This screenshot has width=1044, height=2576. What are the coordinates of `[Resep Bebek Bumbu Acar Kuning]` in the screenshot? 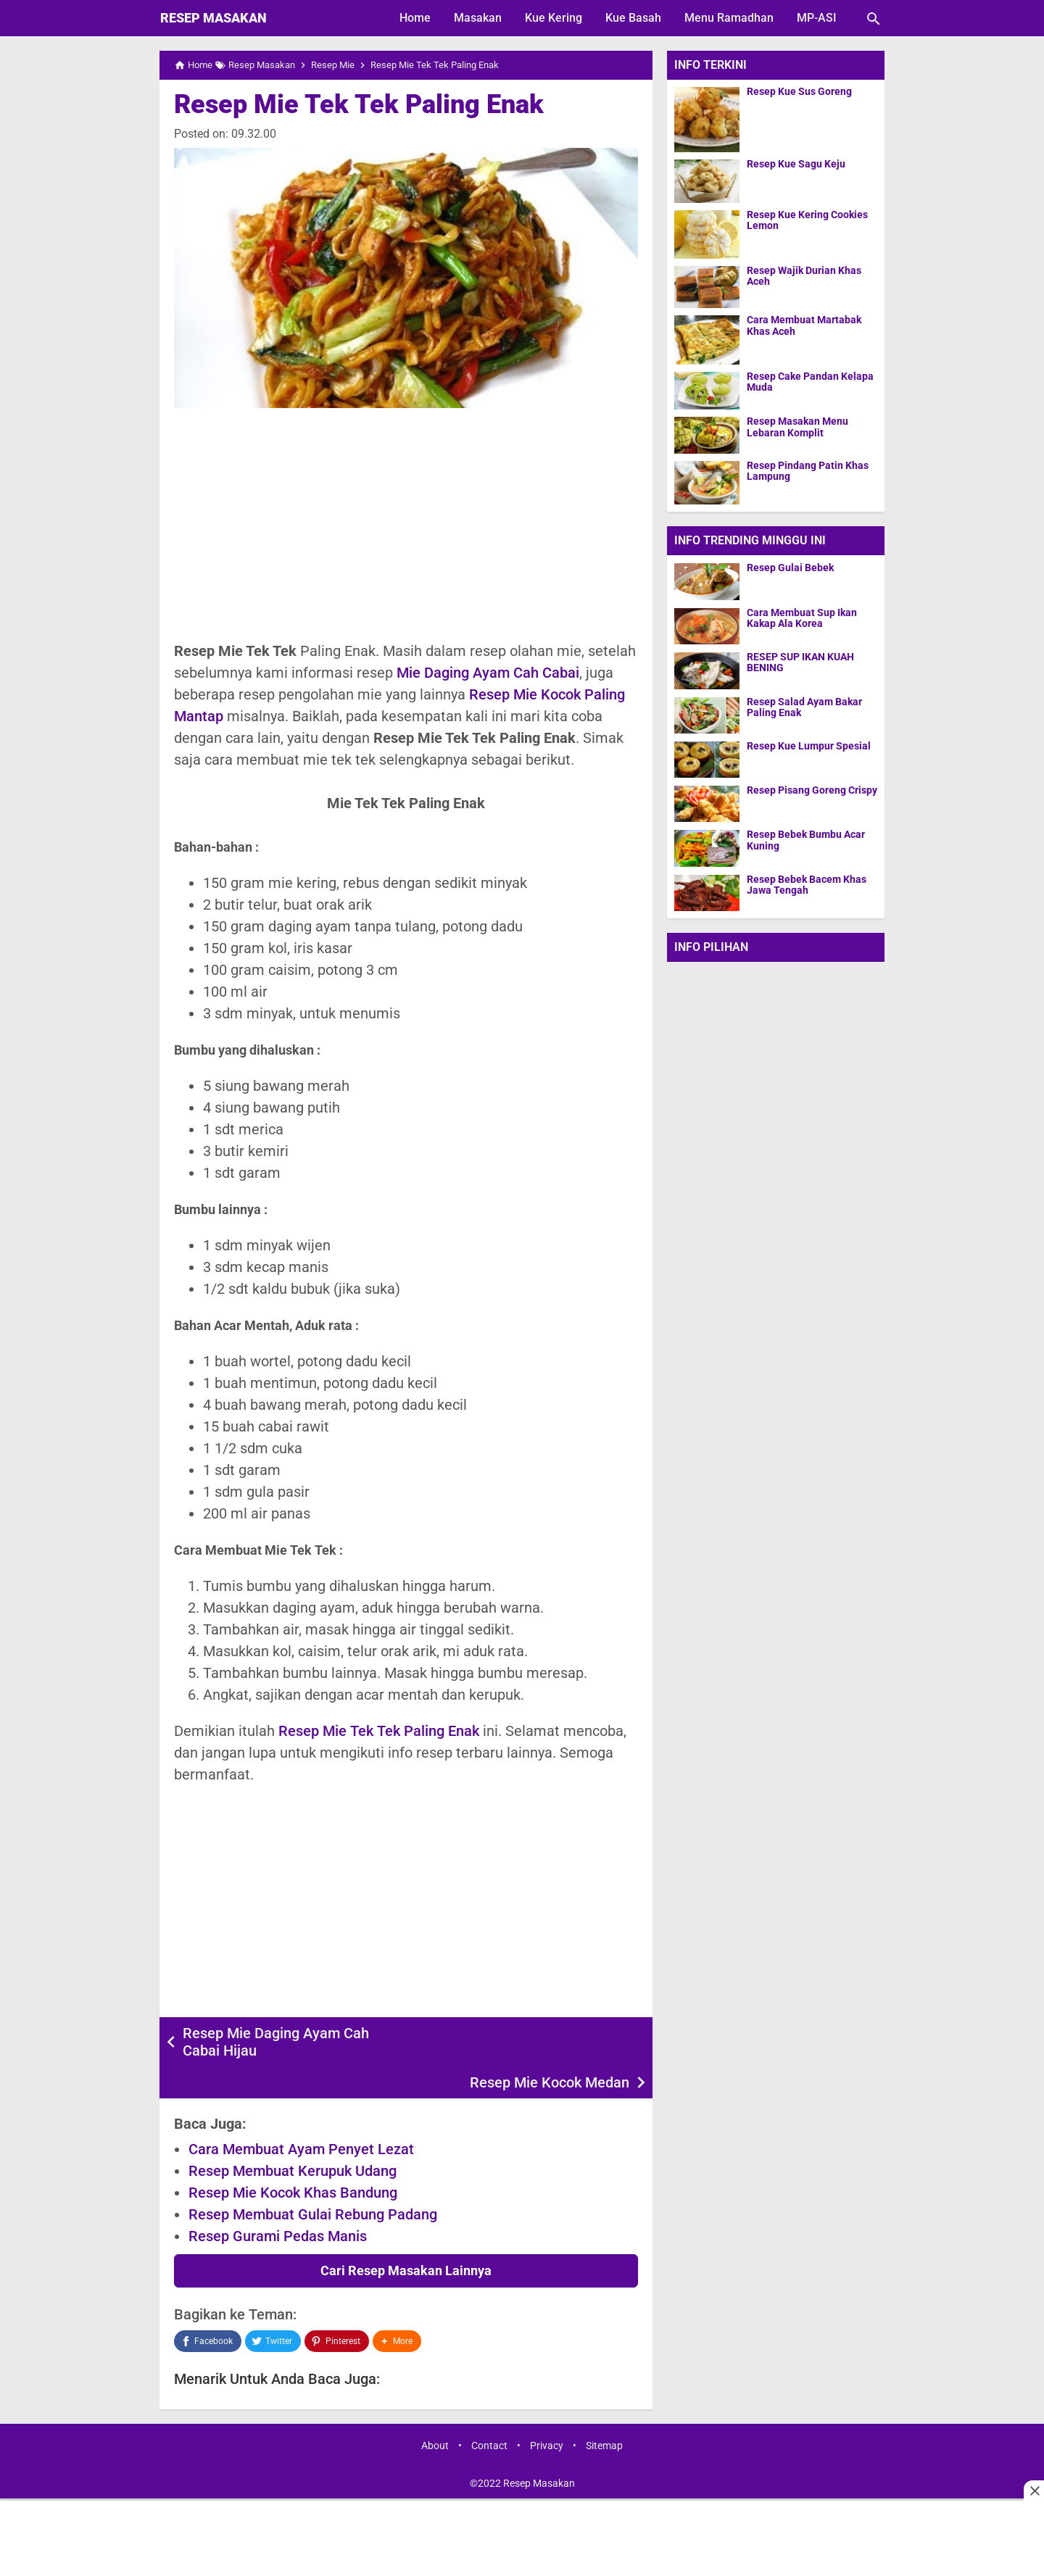 It's located at (707, 847).